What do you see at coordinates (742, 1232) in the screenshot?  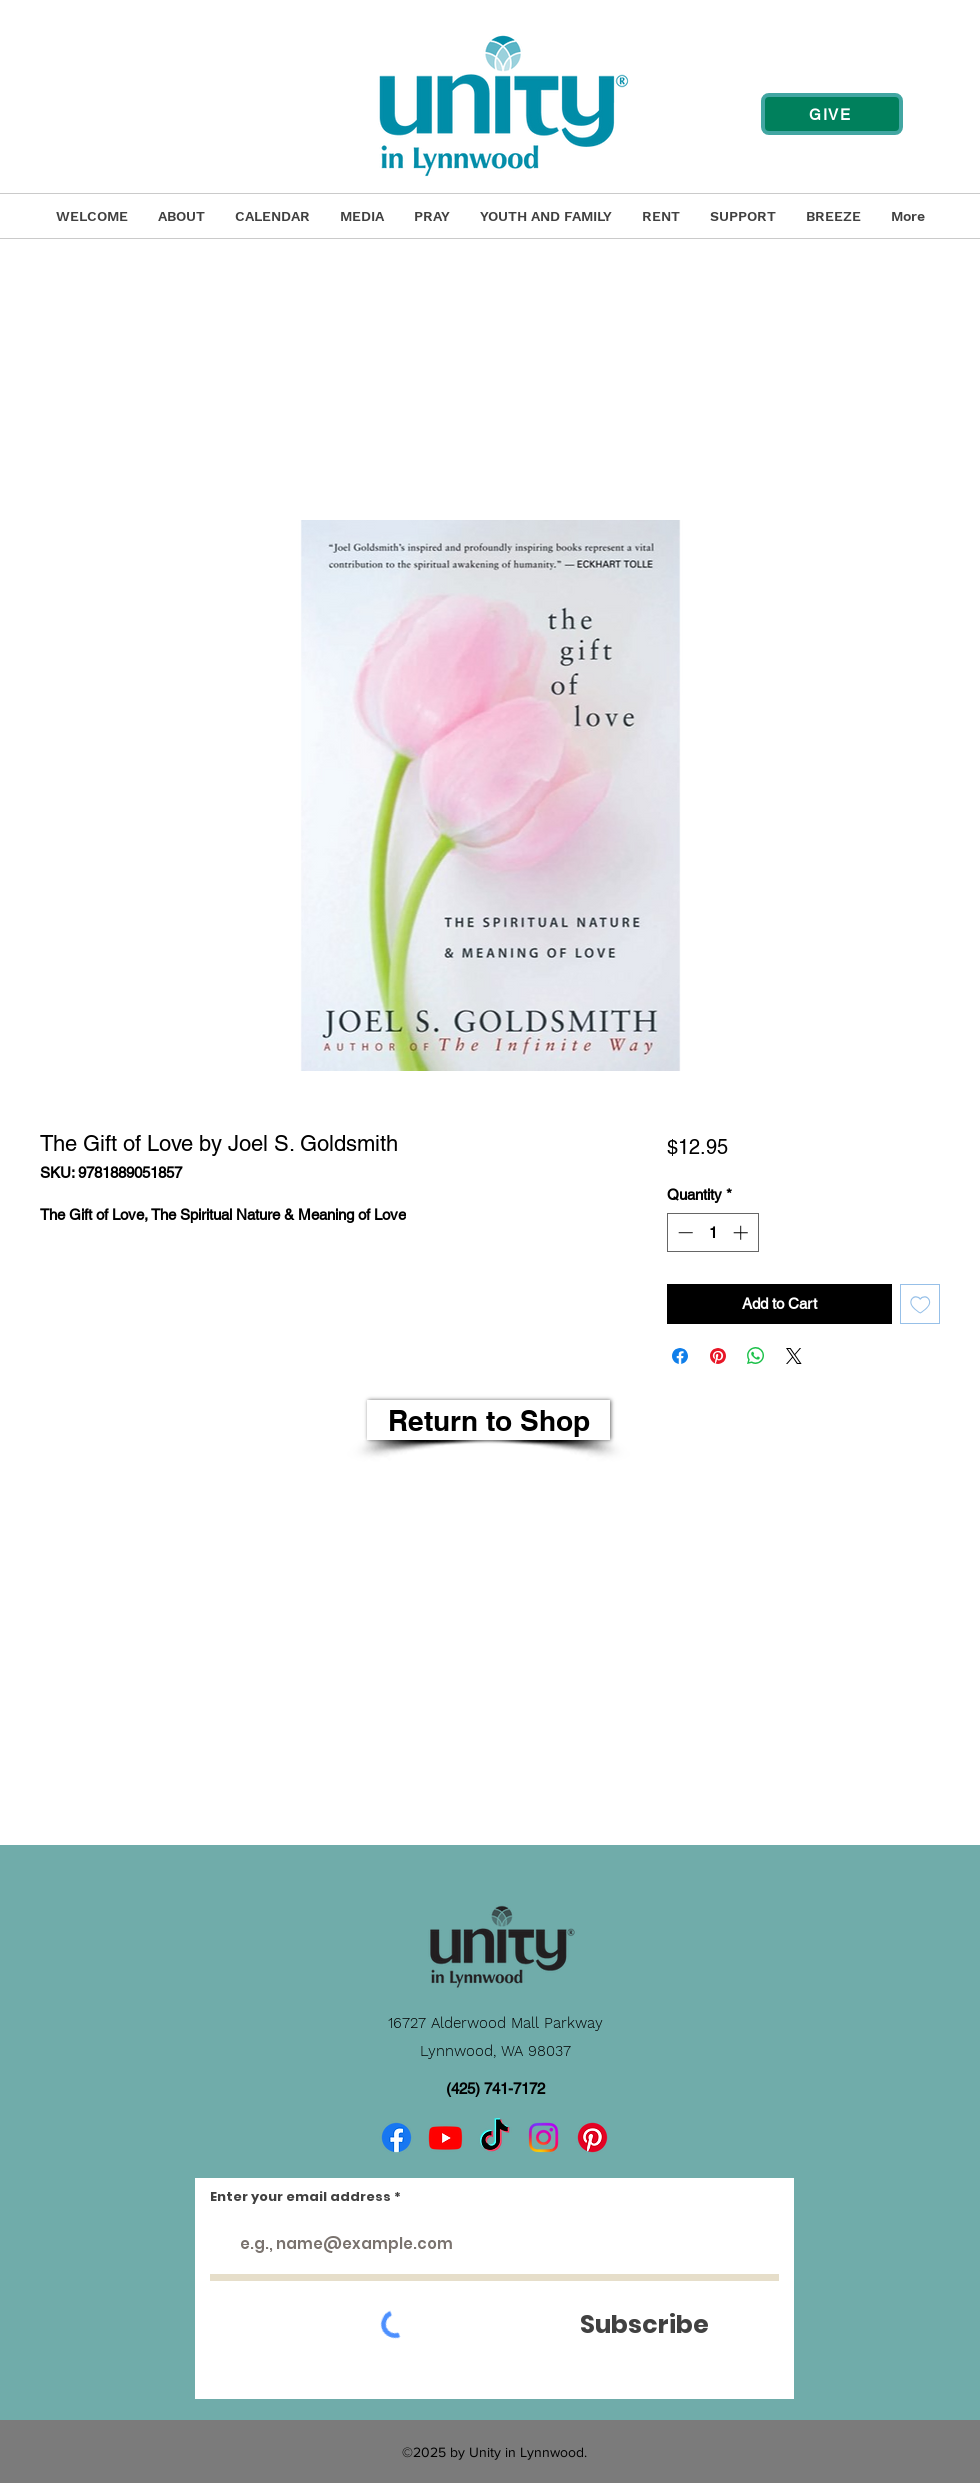 I see `[Increment]` at bounding box center [742, 1232].